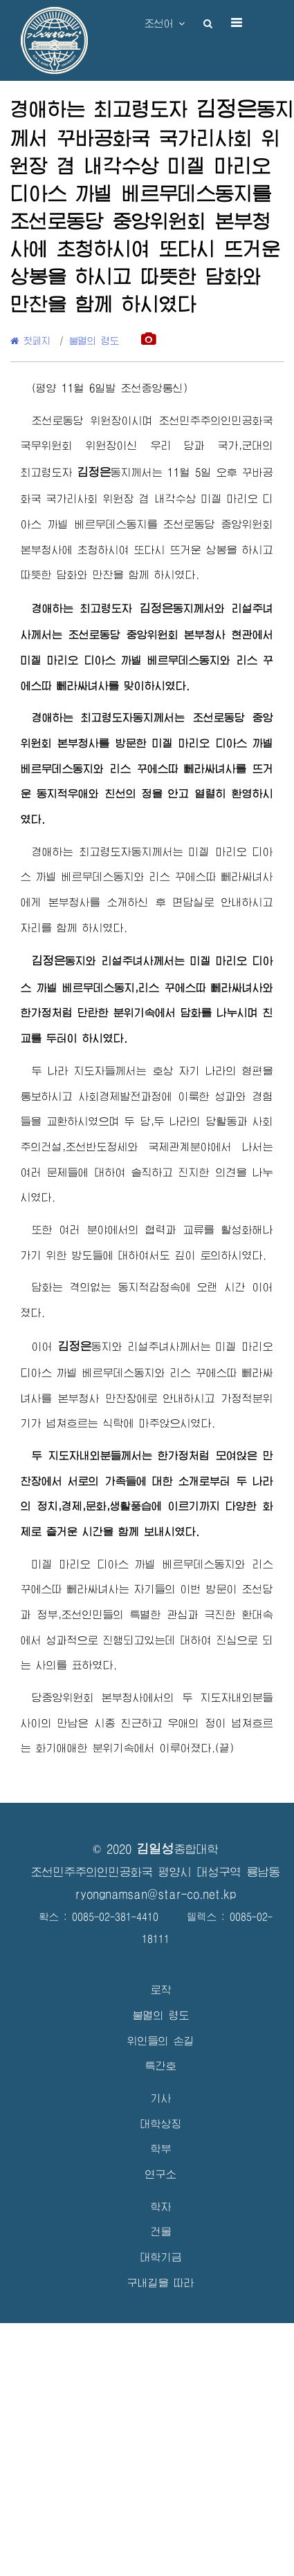 This screenshot has width=294, height=2576. I want to click on 대학기금, so click(161, 2257).